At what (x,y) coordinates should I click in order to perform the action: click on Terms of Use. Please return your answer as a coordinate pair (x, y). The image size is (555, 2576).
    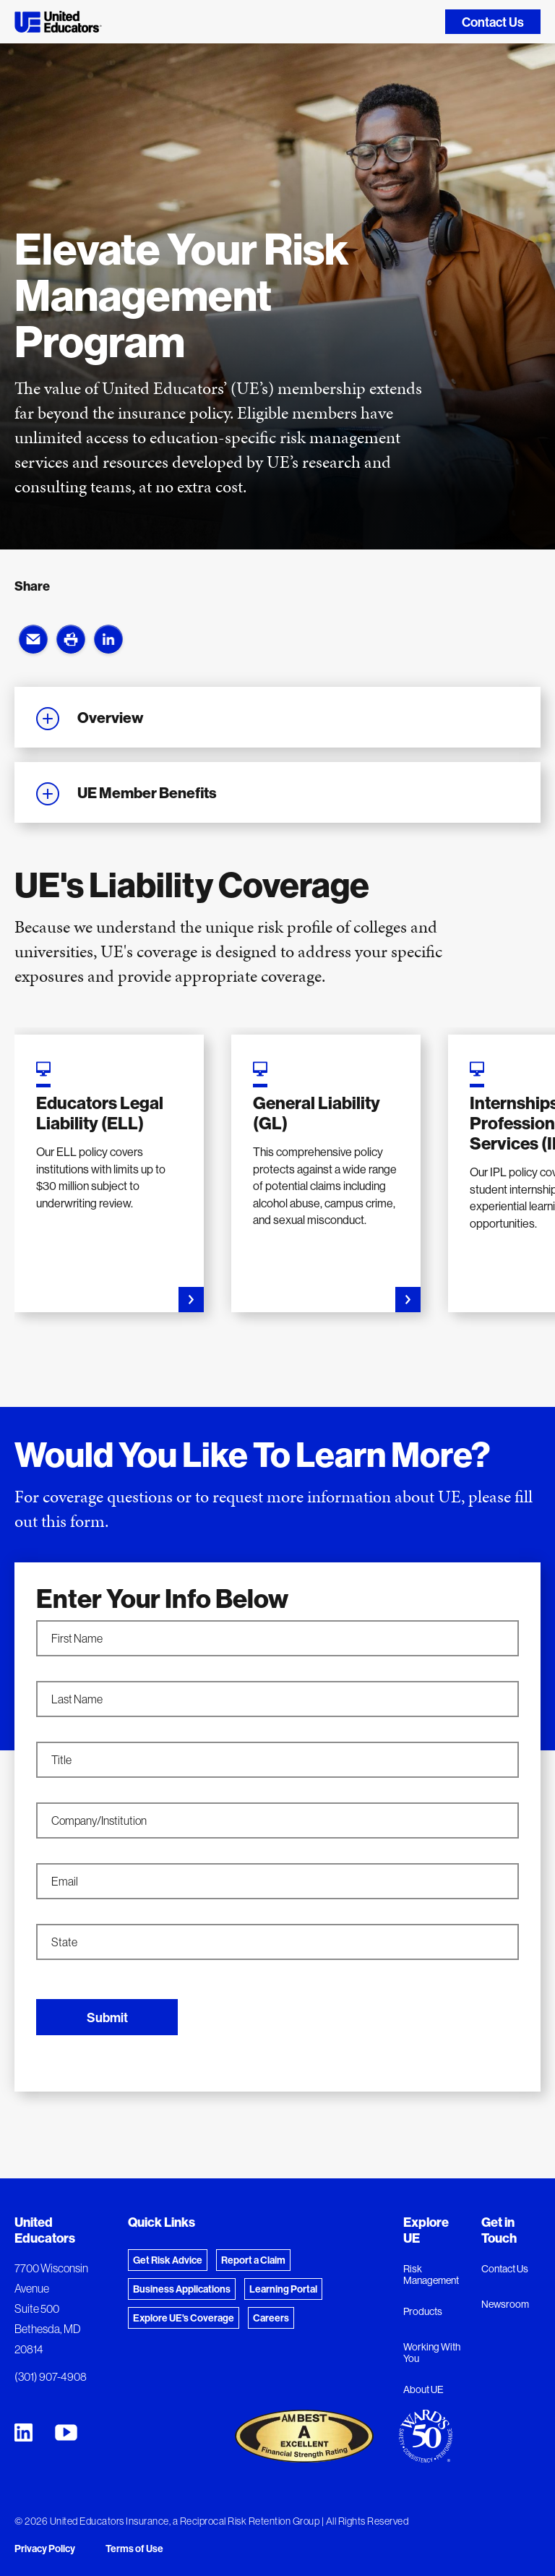
    Looking at the image, I should click on (134, 2548).